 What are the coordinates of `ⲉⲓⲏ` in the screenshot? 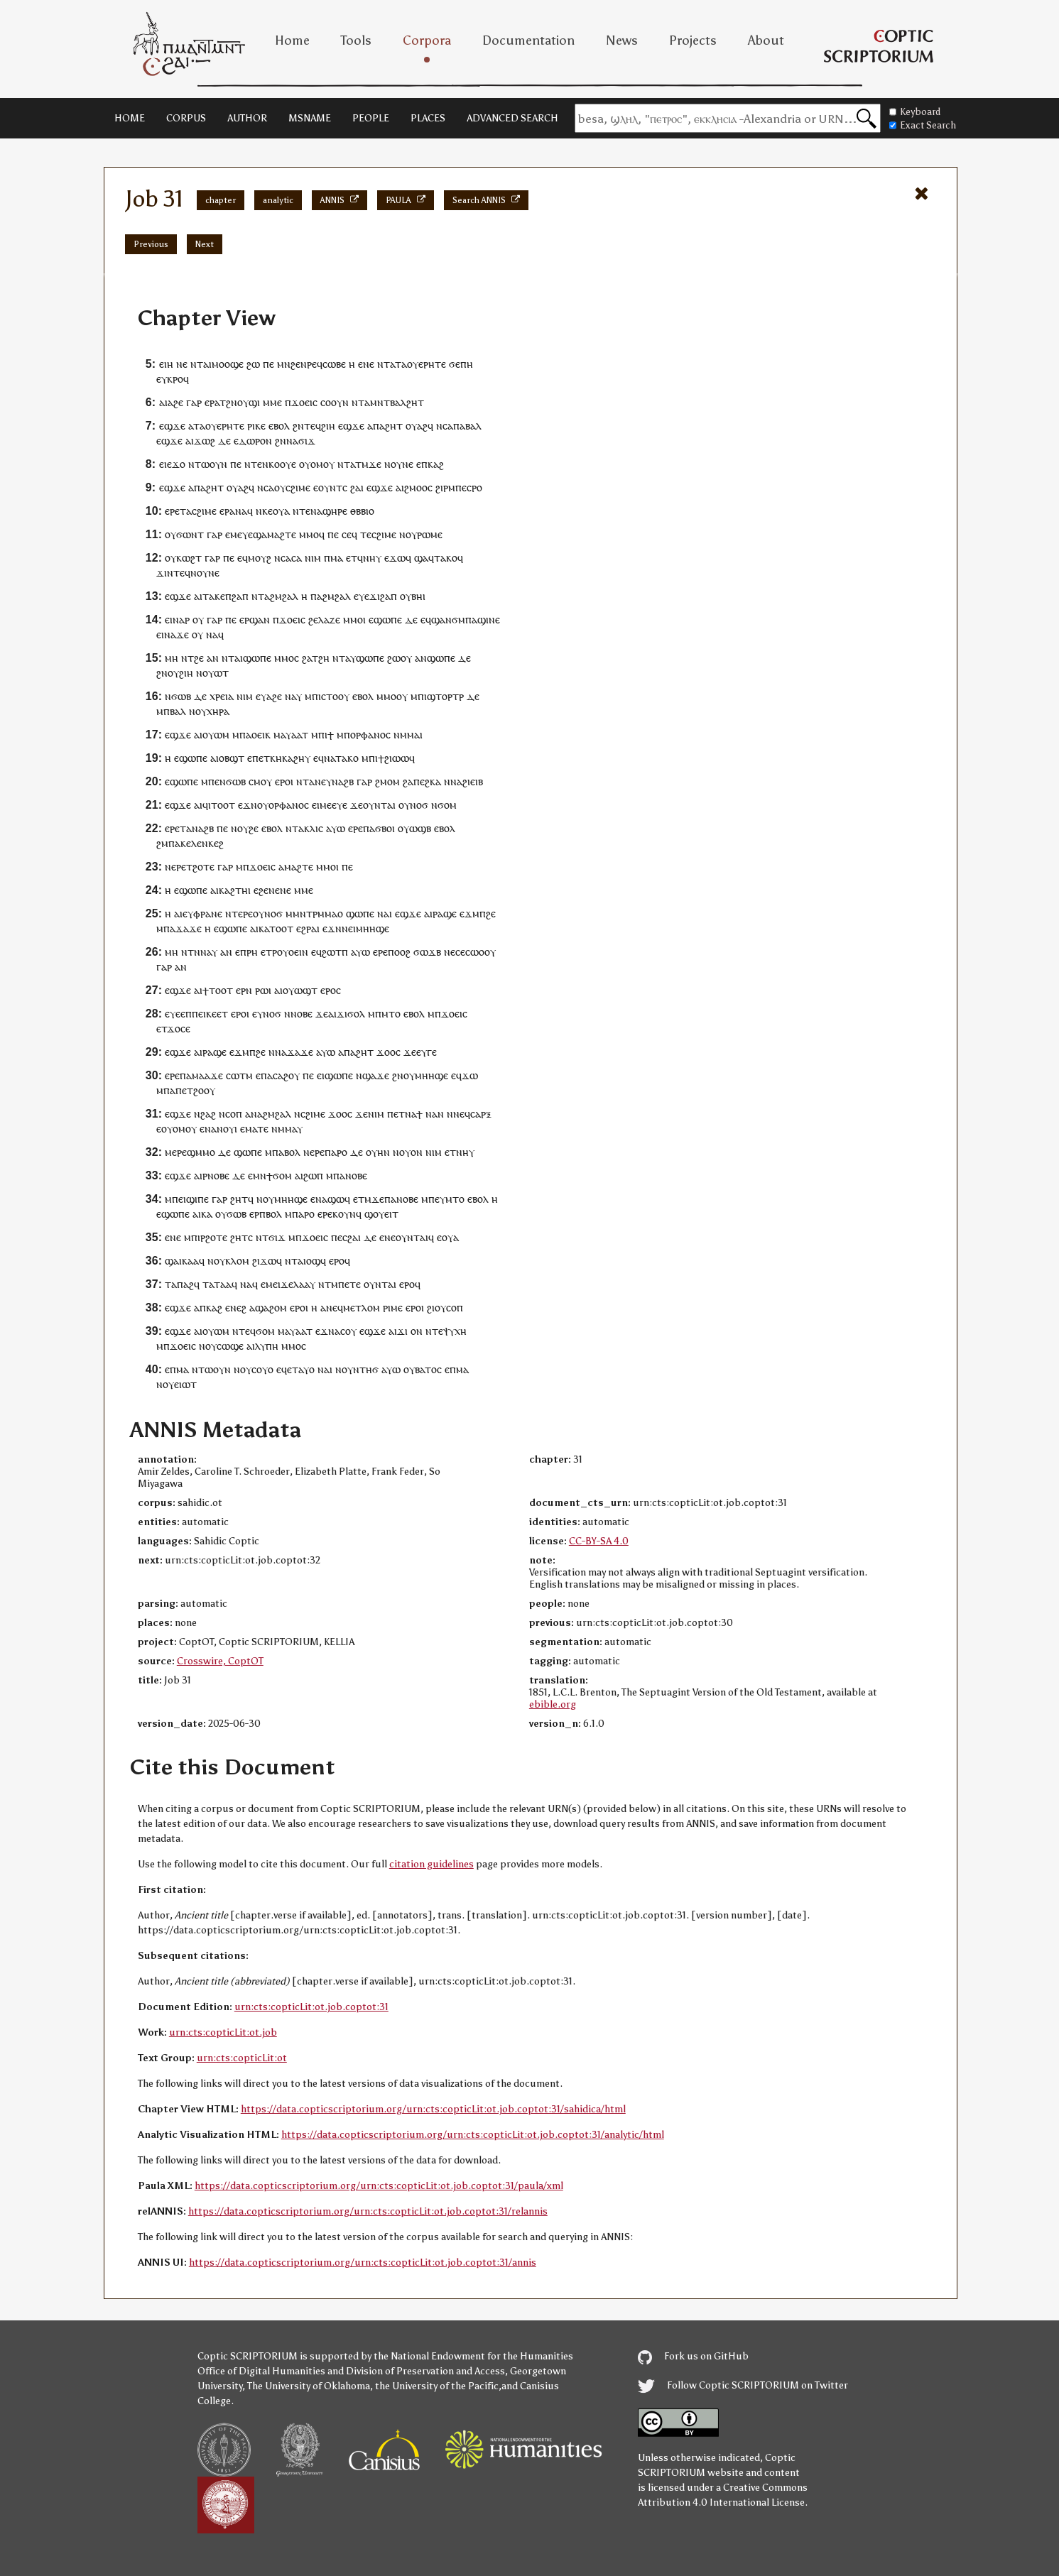 It's located at (166, 363).